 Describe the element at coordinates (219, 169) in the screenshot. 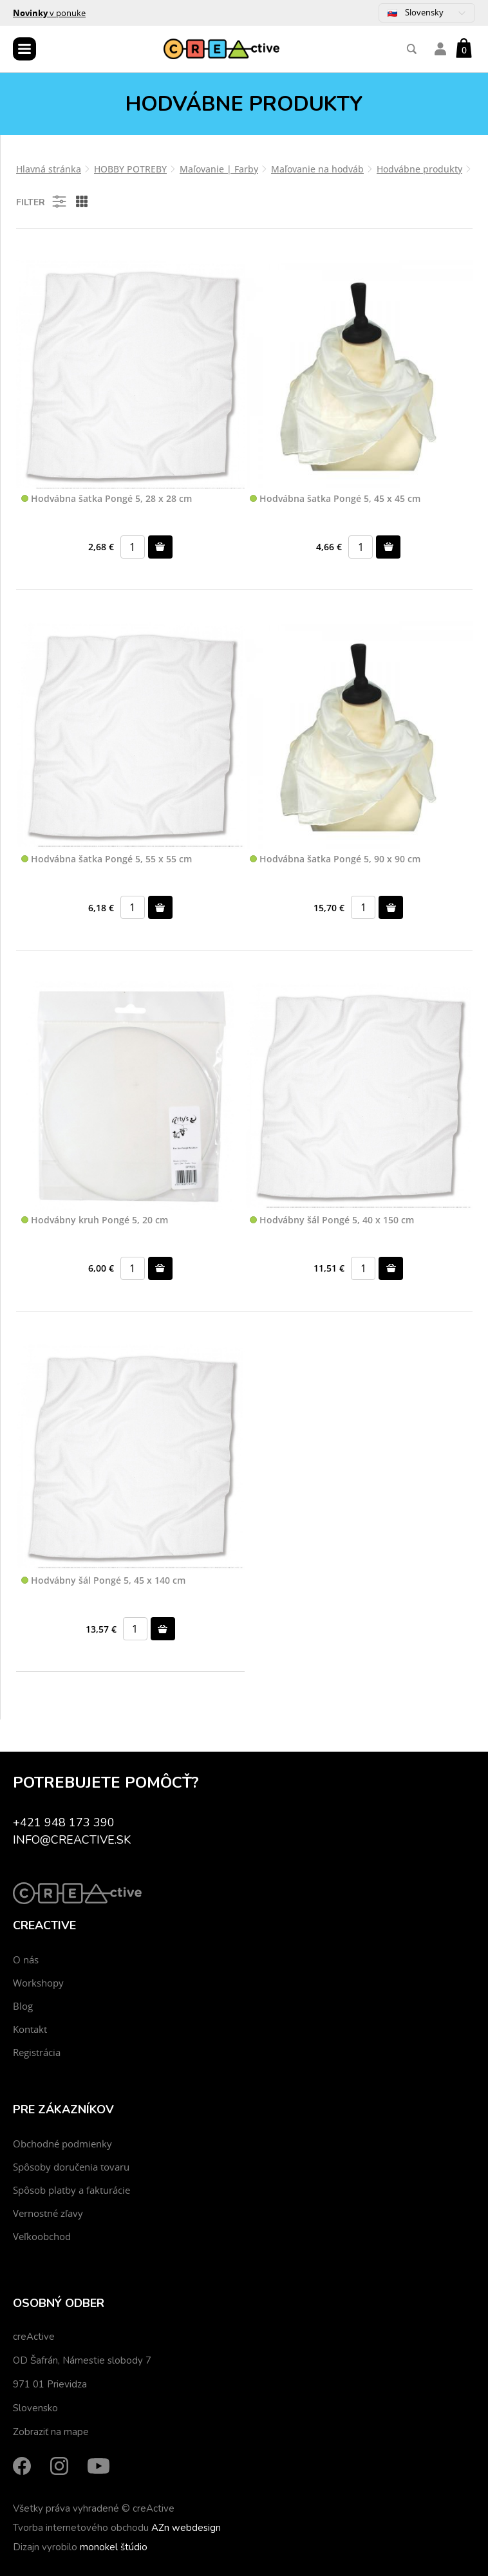

I see `Maľovanie | Farby` at that location.